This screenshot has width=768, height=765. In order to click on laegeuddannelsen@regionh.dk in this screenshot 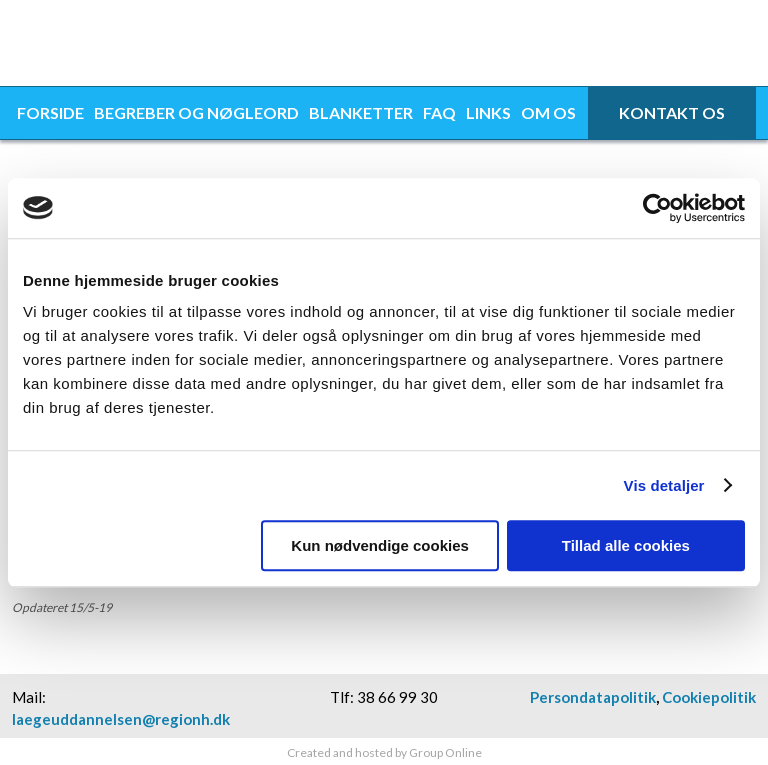, I will do `click(121, 719)`.